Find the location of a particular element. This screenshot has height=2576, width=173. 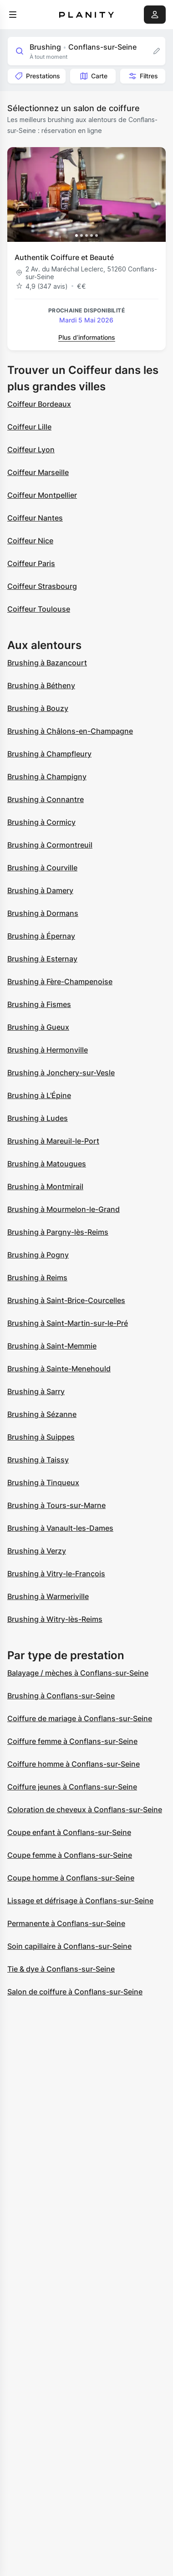

Coupe femme à Conflans-sur-Seine is located at coordinates (69, 1855).